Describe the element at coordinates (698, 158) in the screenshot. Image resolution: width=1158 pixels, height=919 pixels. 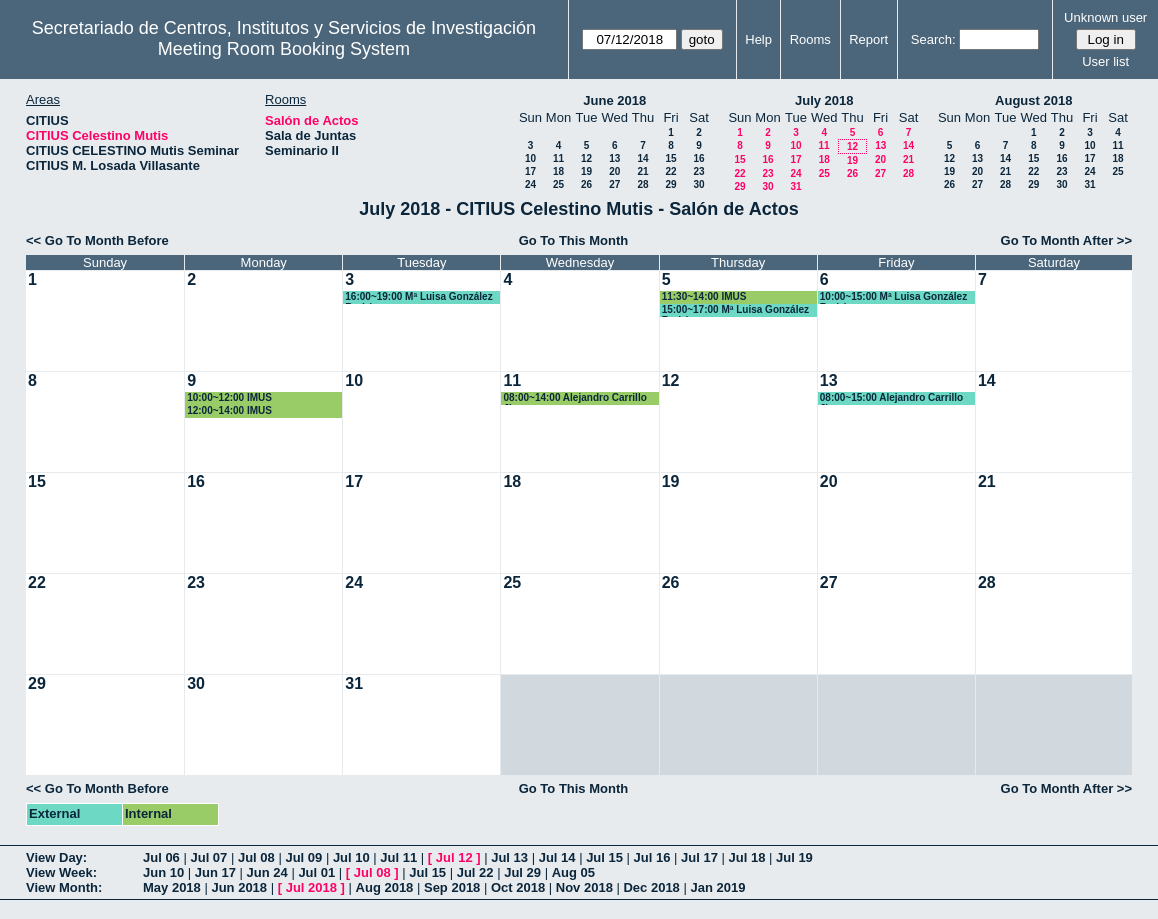
I see `16` at that location.